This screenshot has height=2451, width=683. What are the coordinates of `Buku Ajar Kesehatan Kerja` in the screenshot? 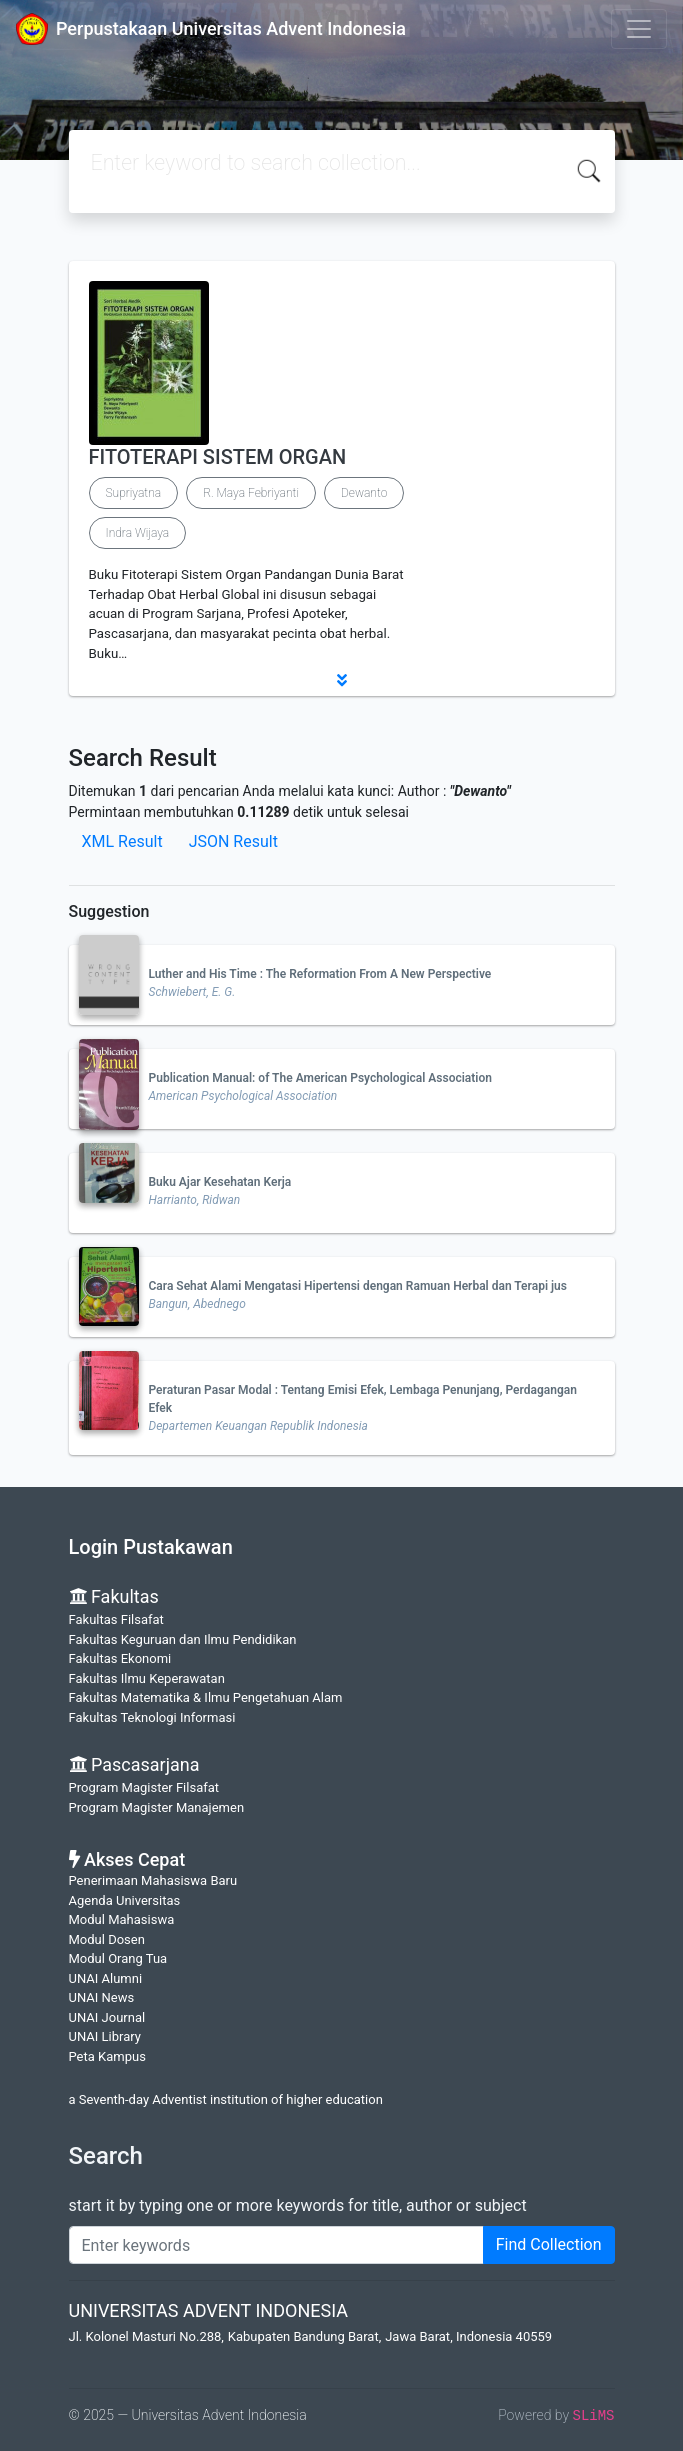 It's located at (220, 1182).